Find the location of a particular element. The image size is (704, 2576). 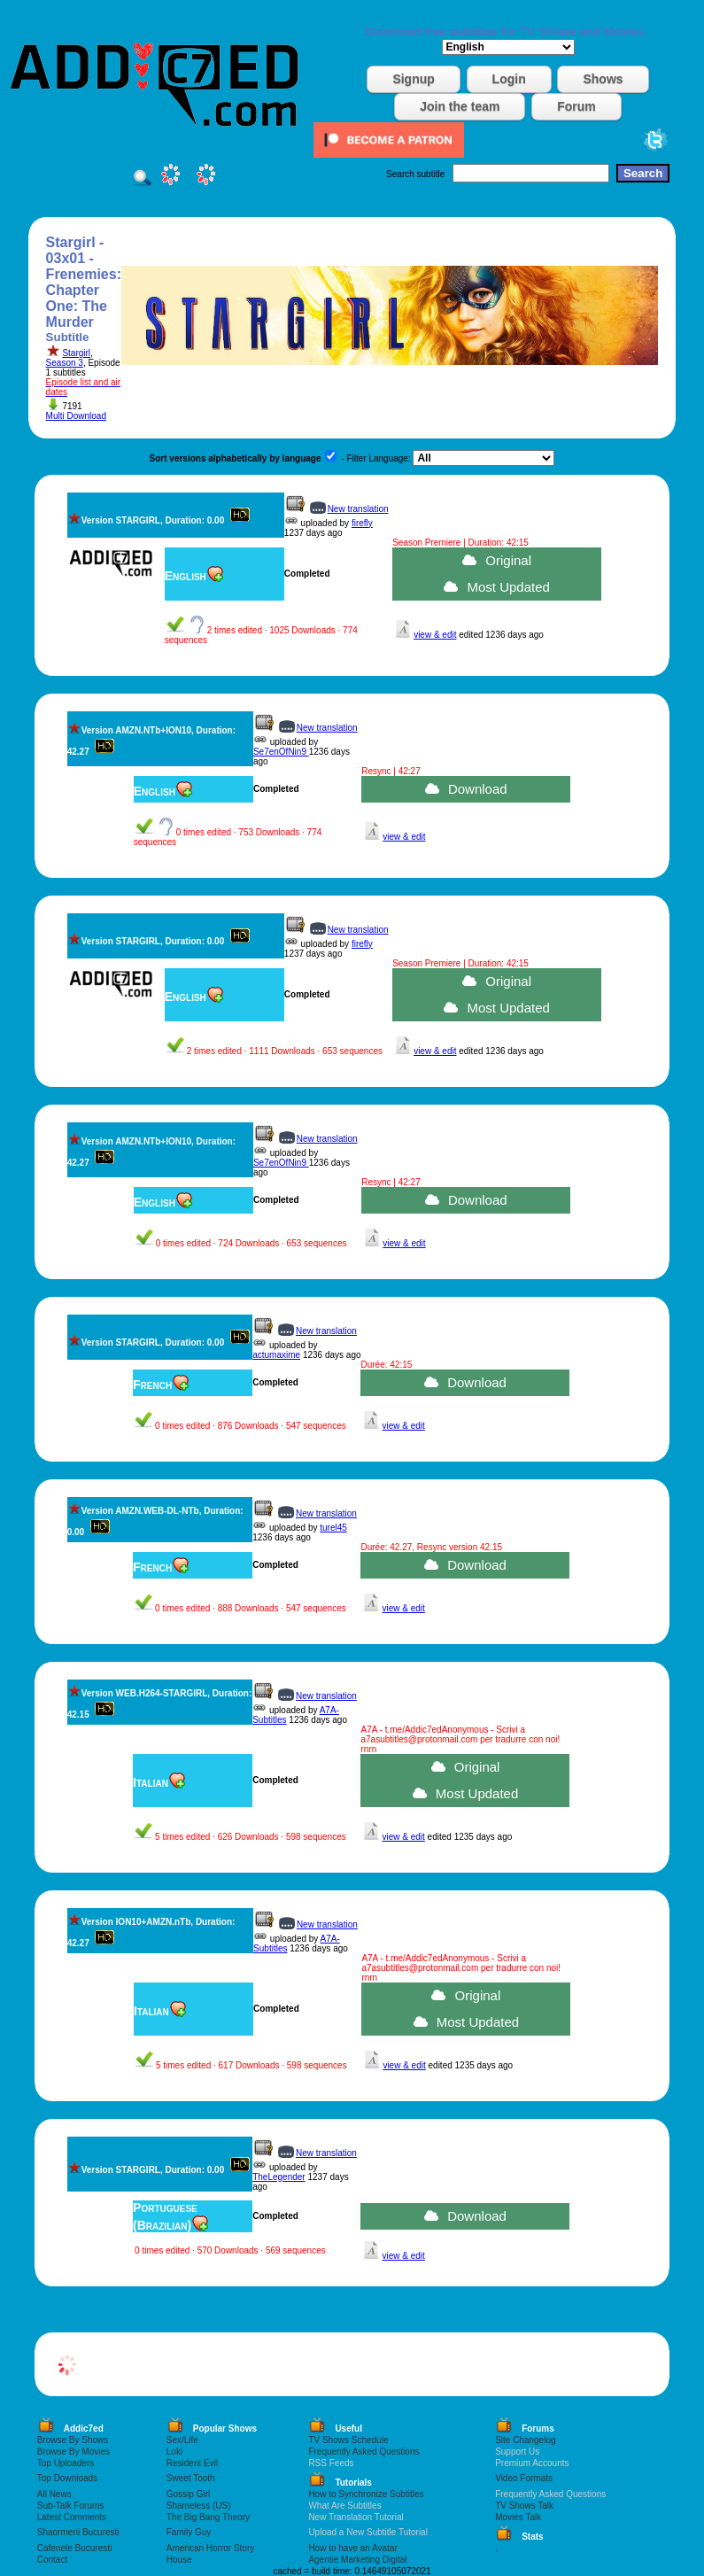

firefly is located at coordinates (362, 523).